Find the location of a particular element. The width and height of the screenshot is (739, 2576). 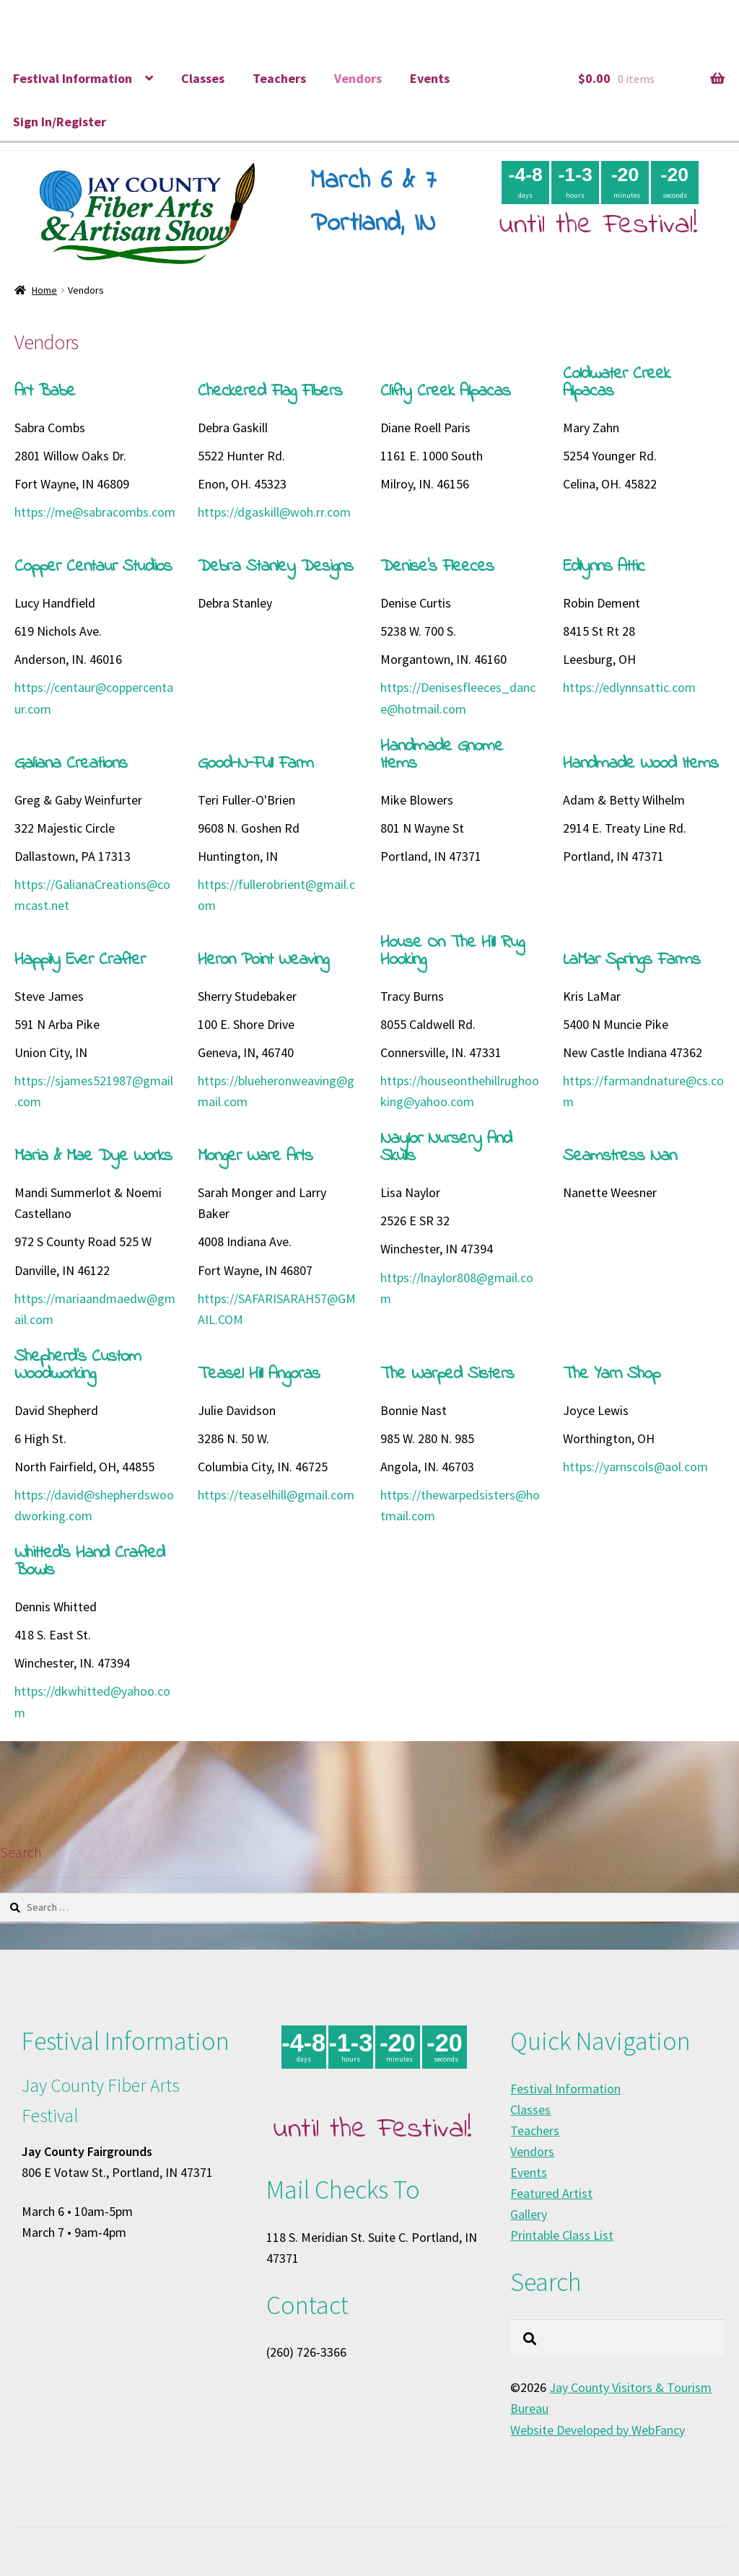

Teachers is located at coordinates (279, 78).